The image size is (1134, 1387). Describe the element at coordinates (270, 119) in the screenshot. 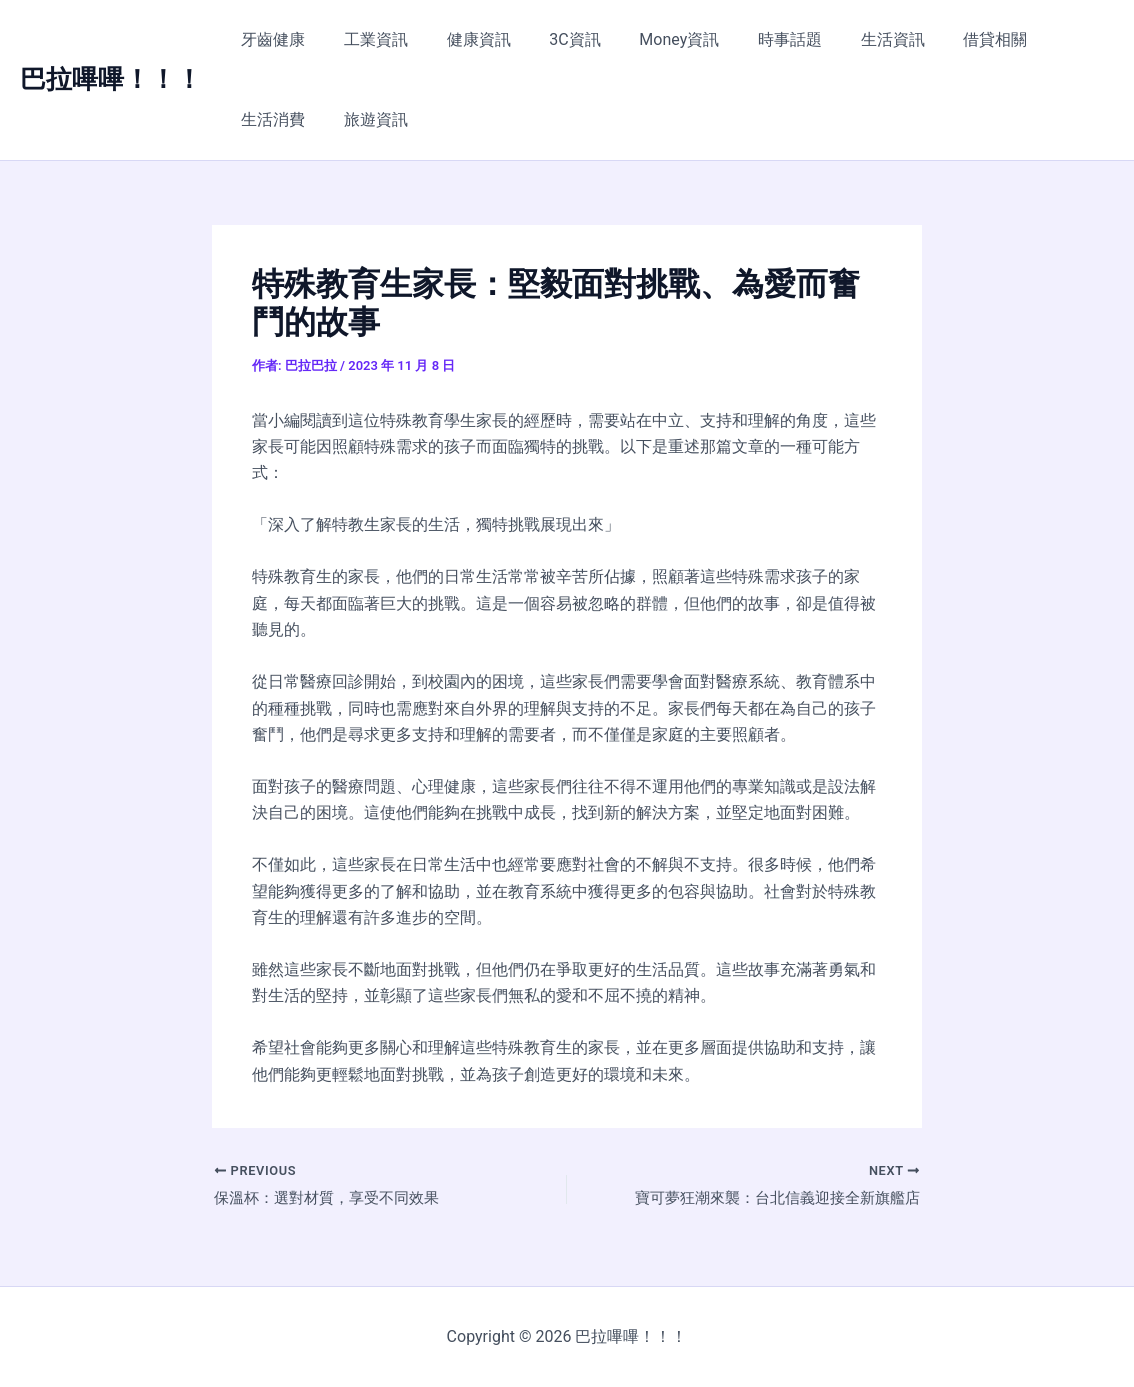

I see `旅遊資訊` at that location.